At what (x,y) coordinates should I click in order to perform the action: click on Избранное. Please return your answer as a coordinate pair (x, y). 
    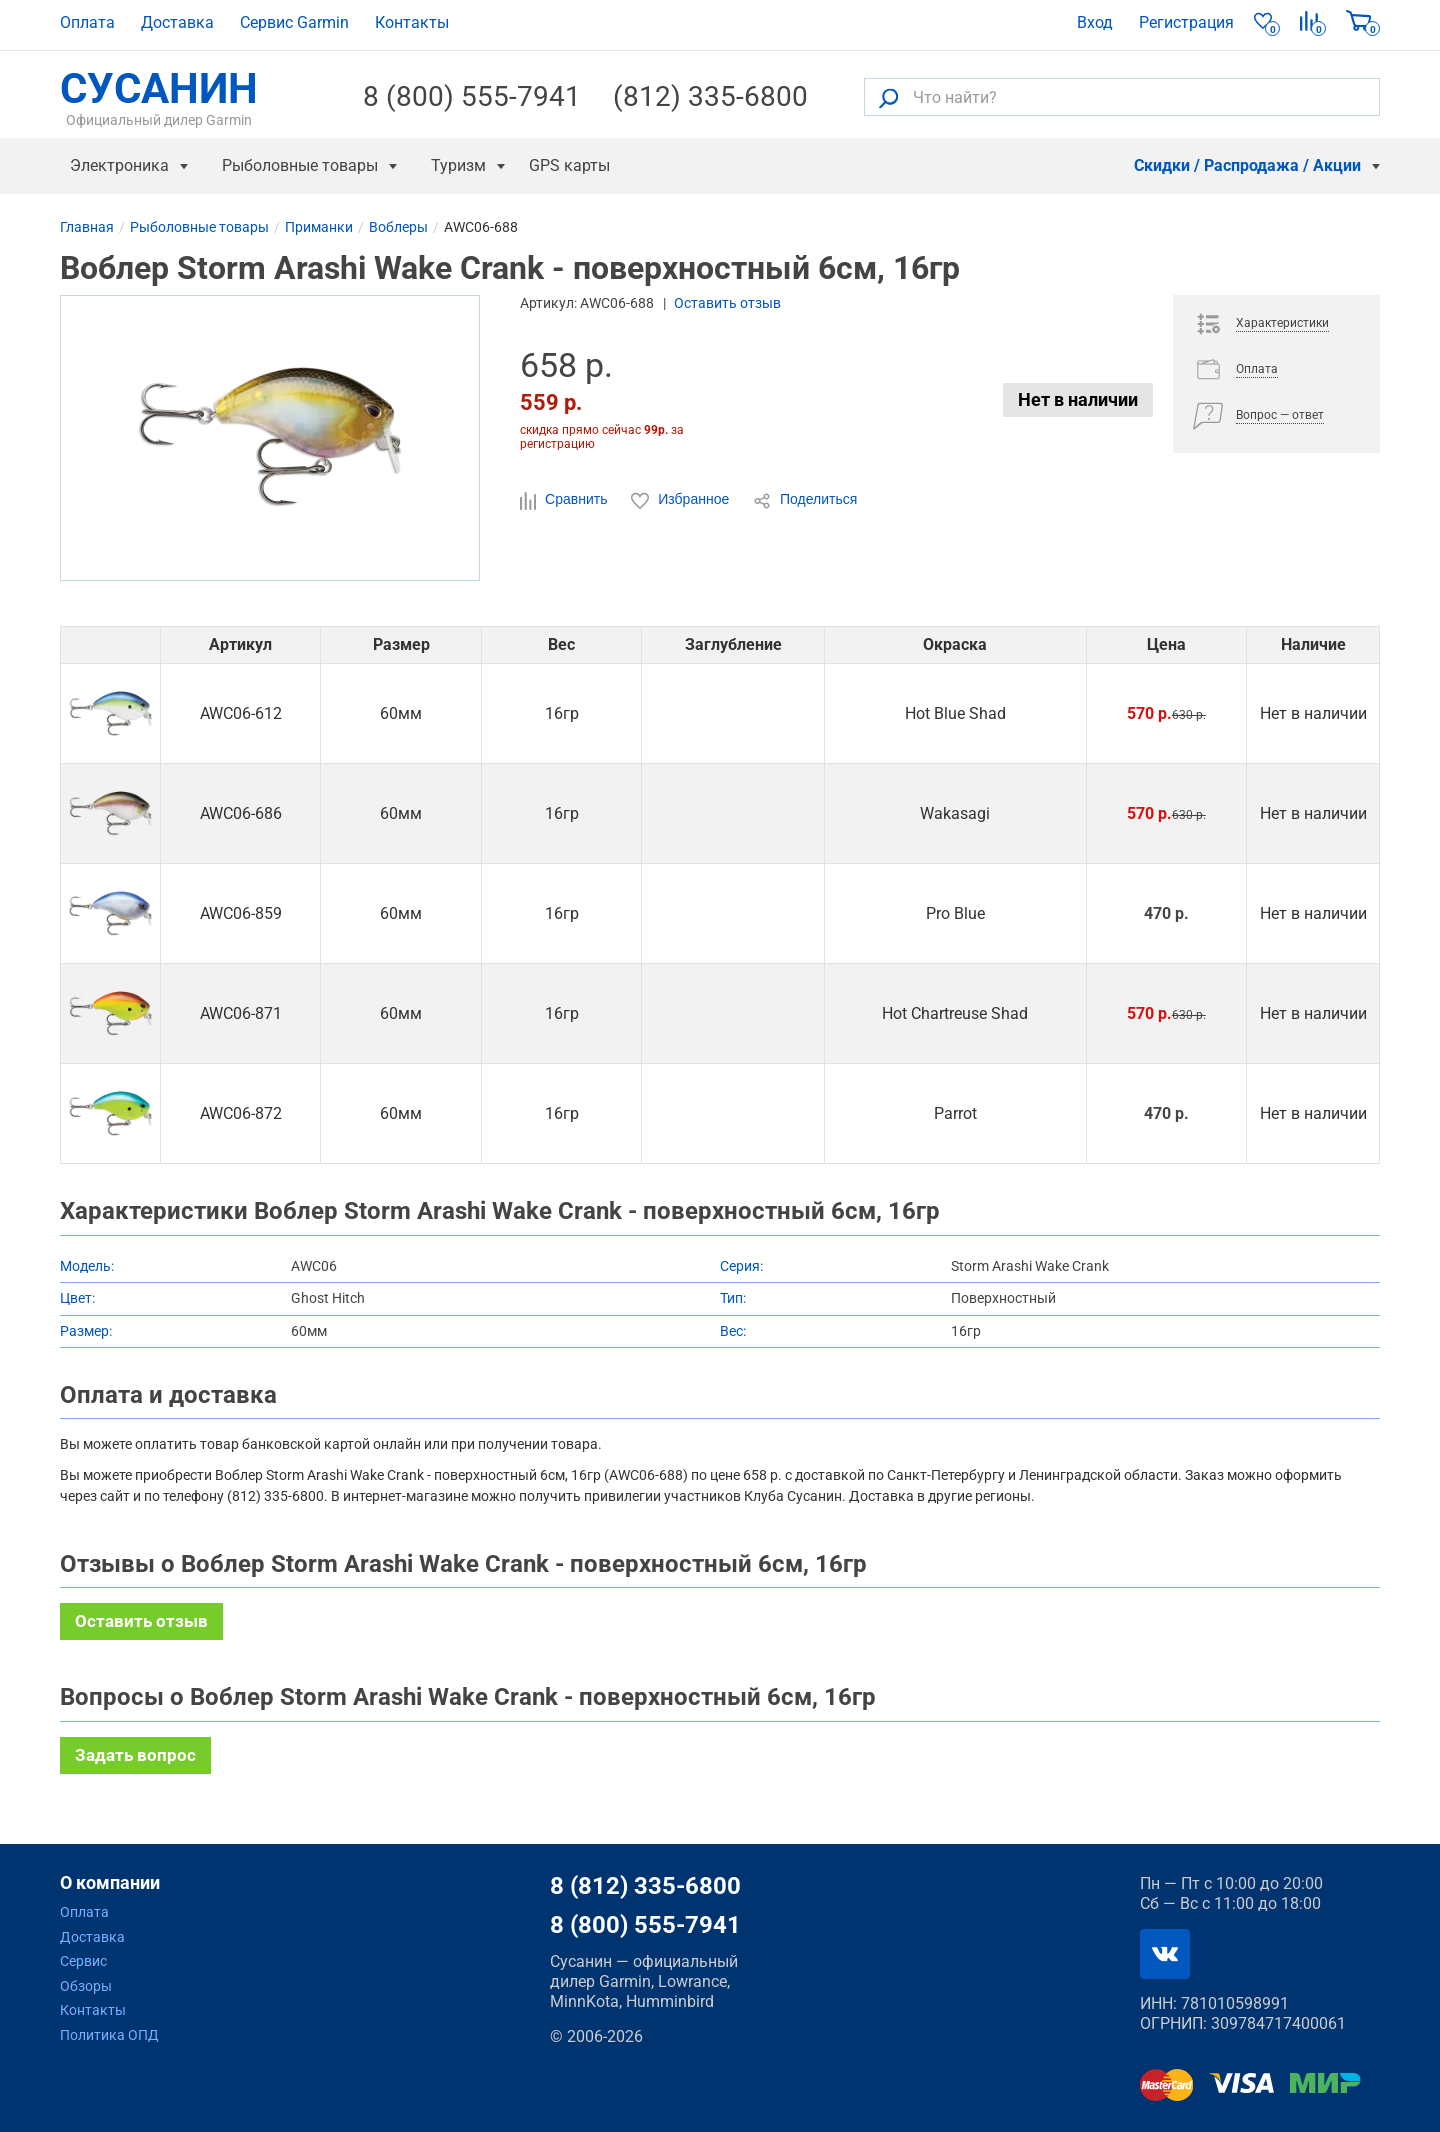
    Looking at the image, I should click on (682, 500).